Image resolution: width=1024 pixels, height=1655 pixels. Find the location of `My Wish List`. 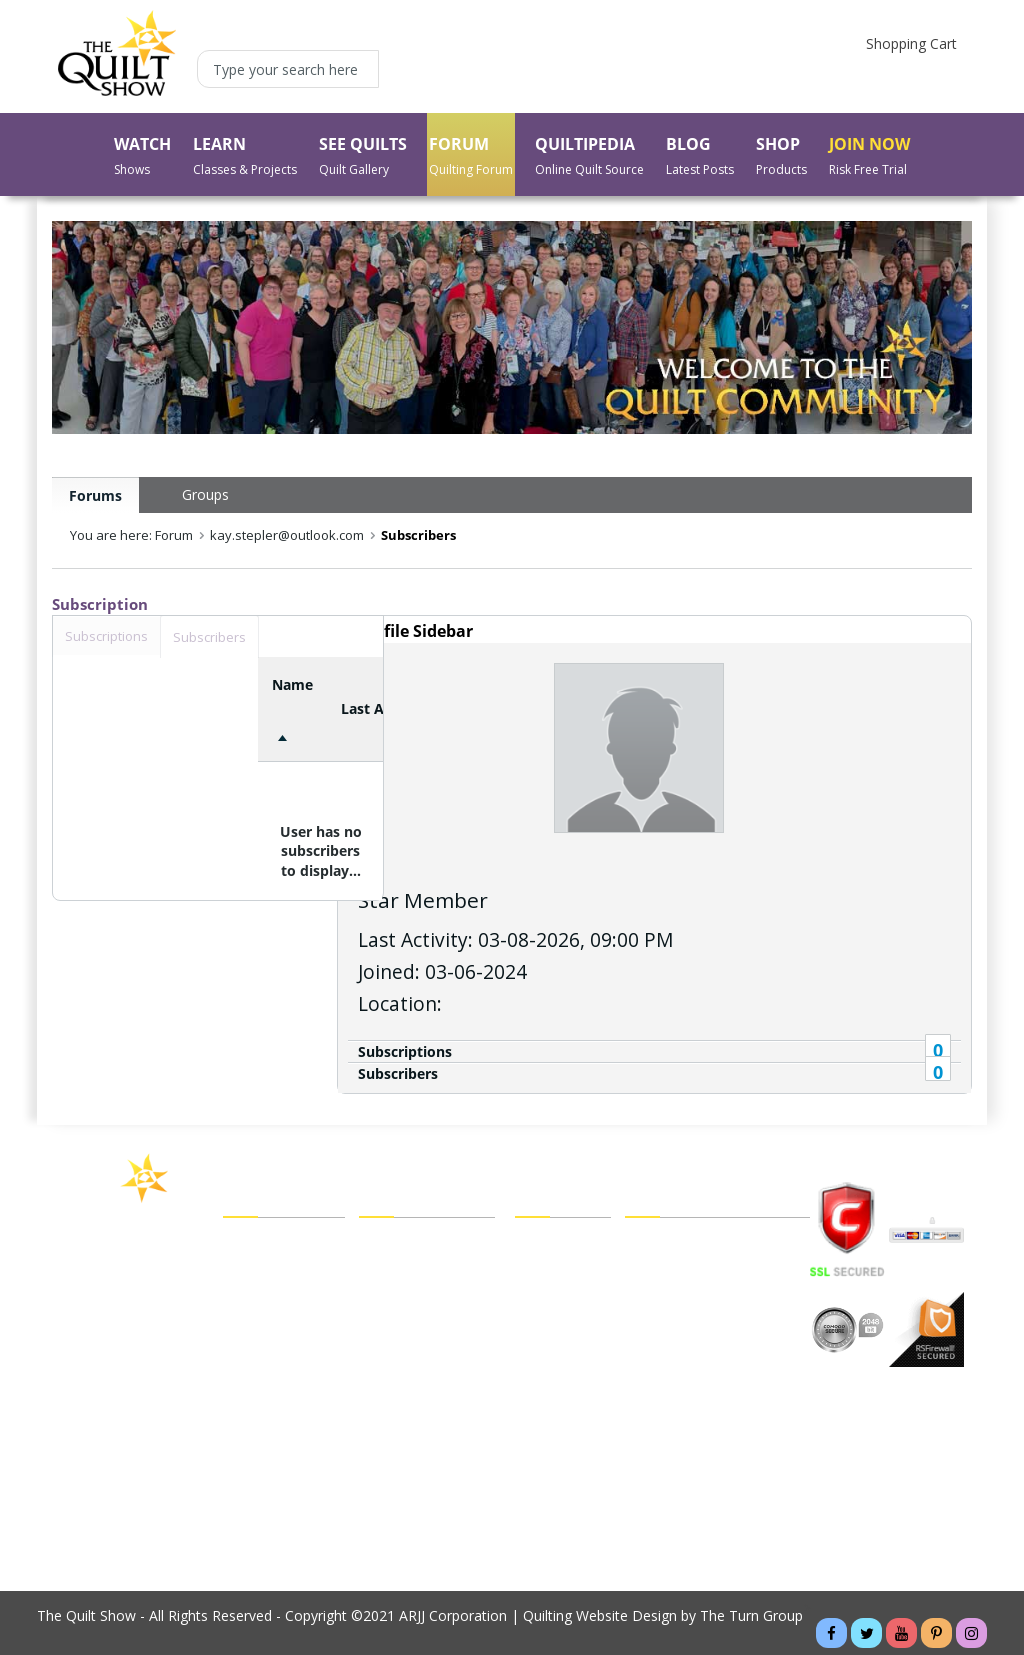

My Wish List is located at coordinates (556, 1301).